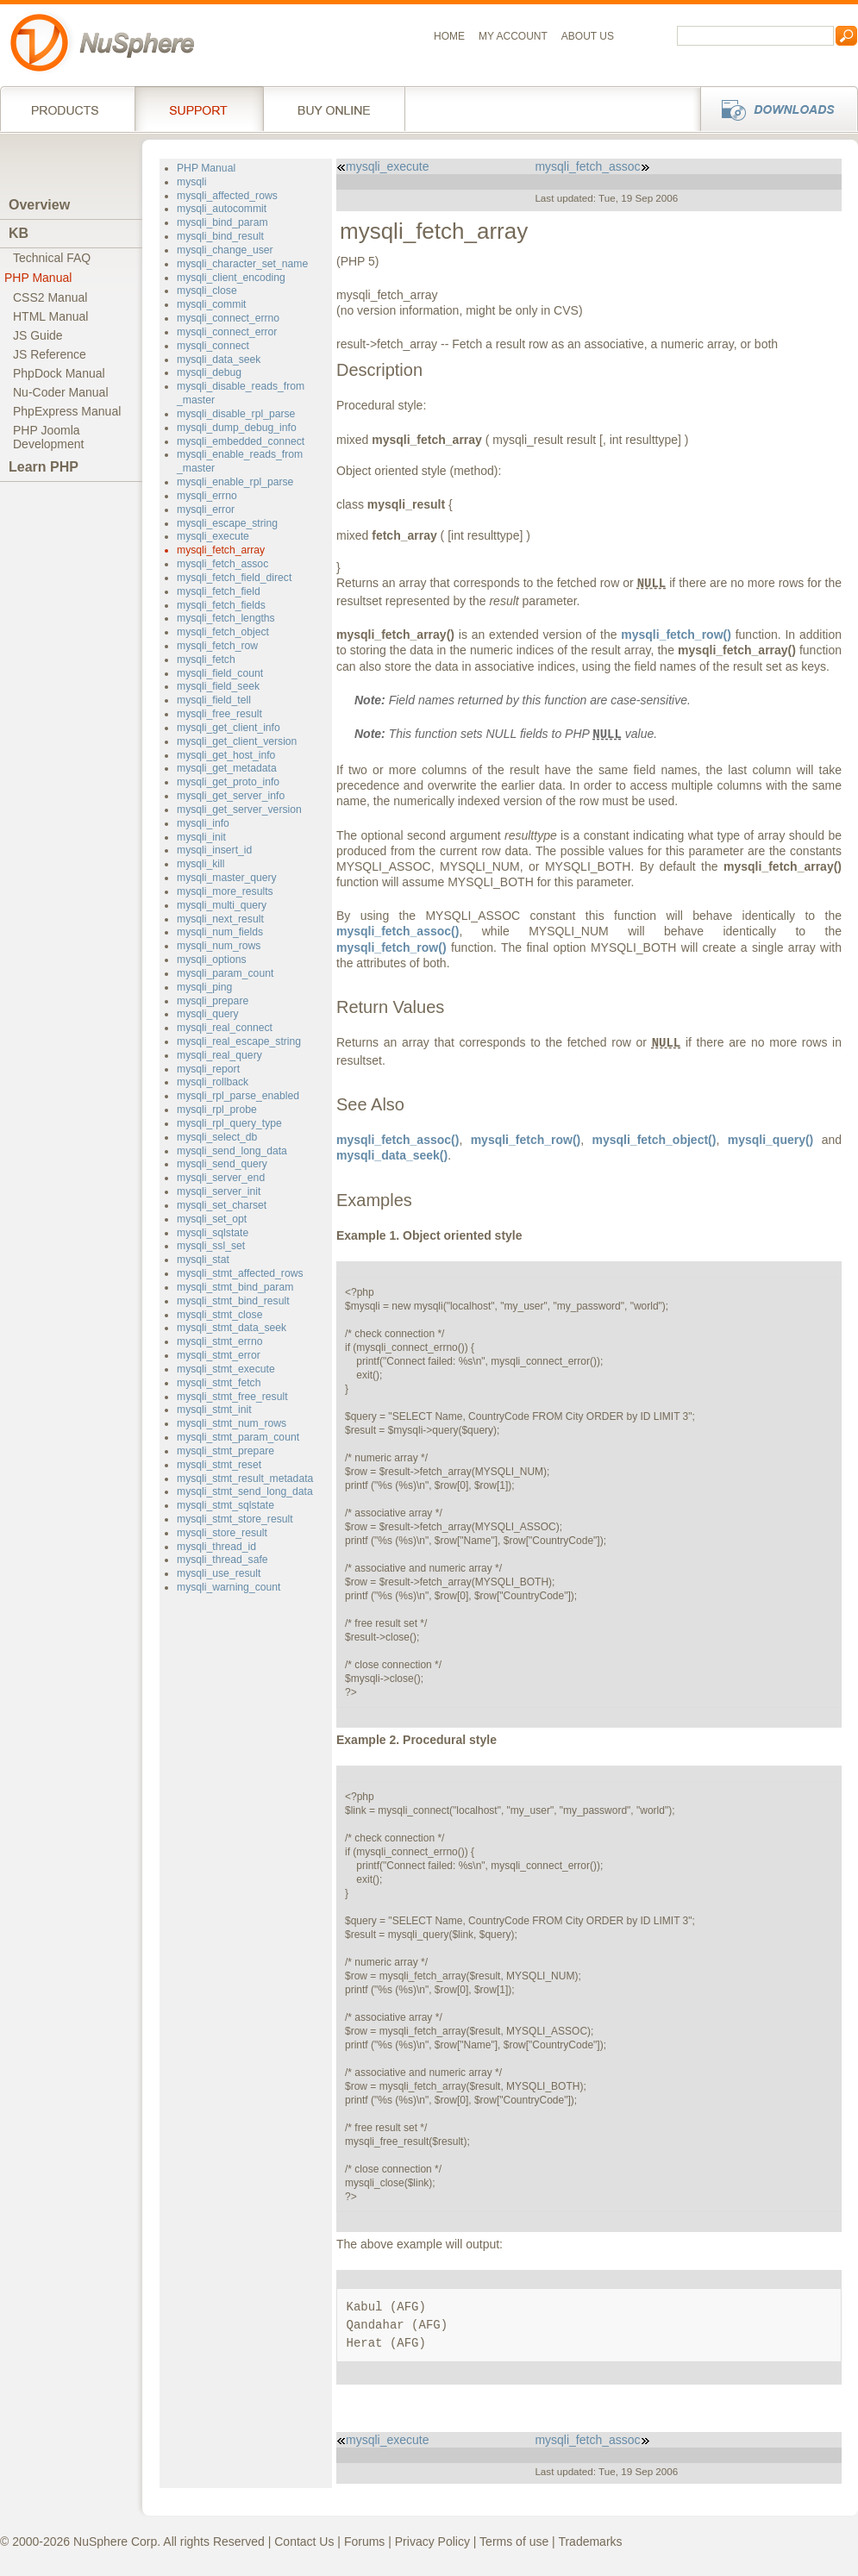 This screenshot has height=2576, width=858. What do you see at coordinates (232, 1397) in the screenshot?
I see `mysqli_stmt_free_result` at bounding box center [232, 1397].